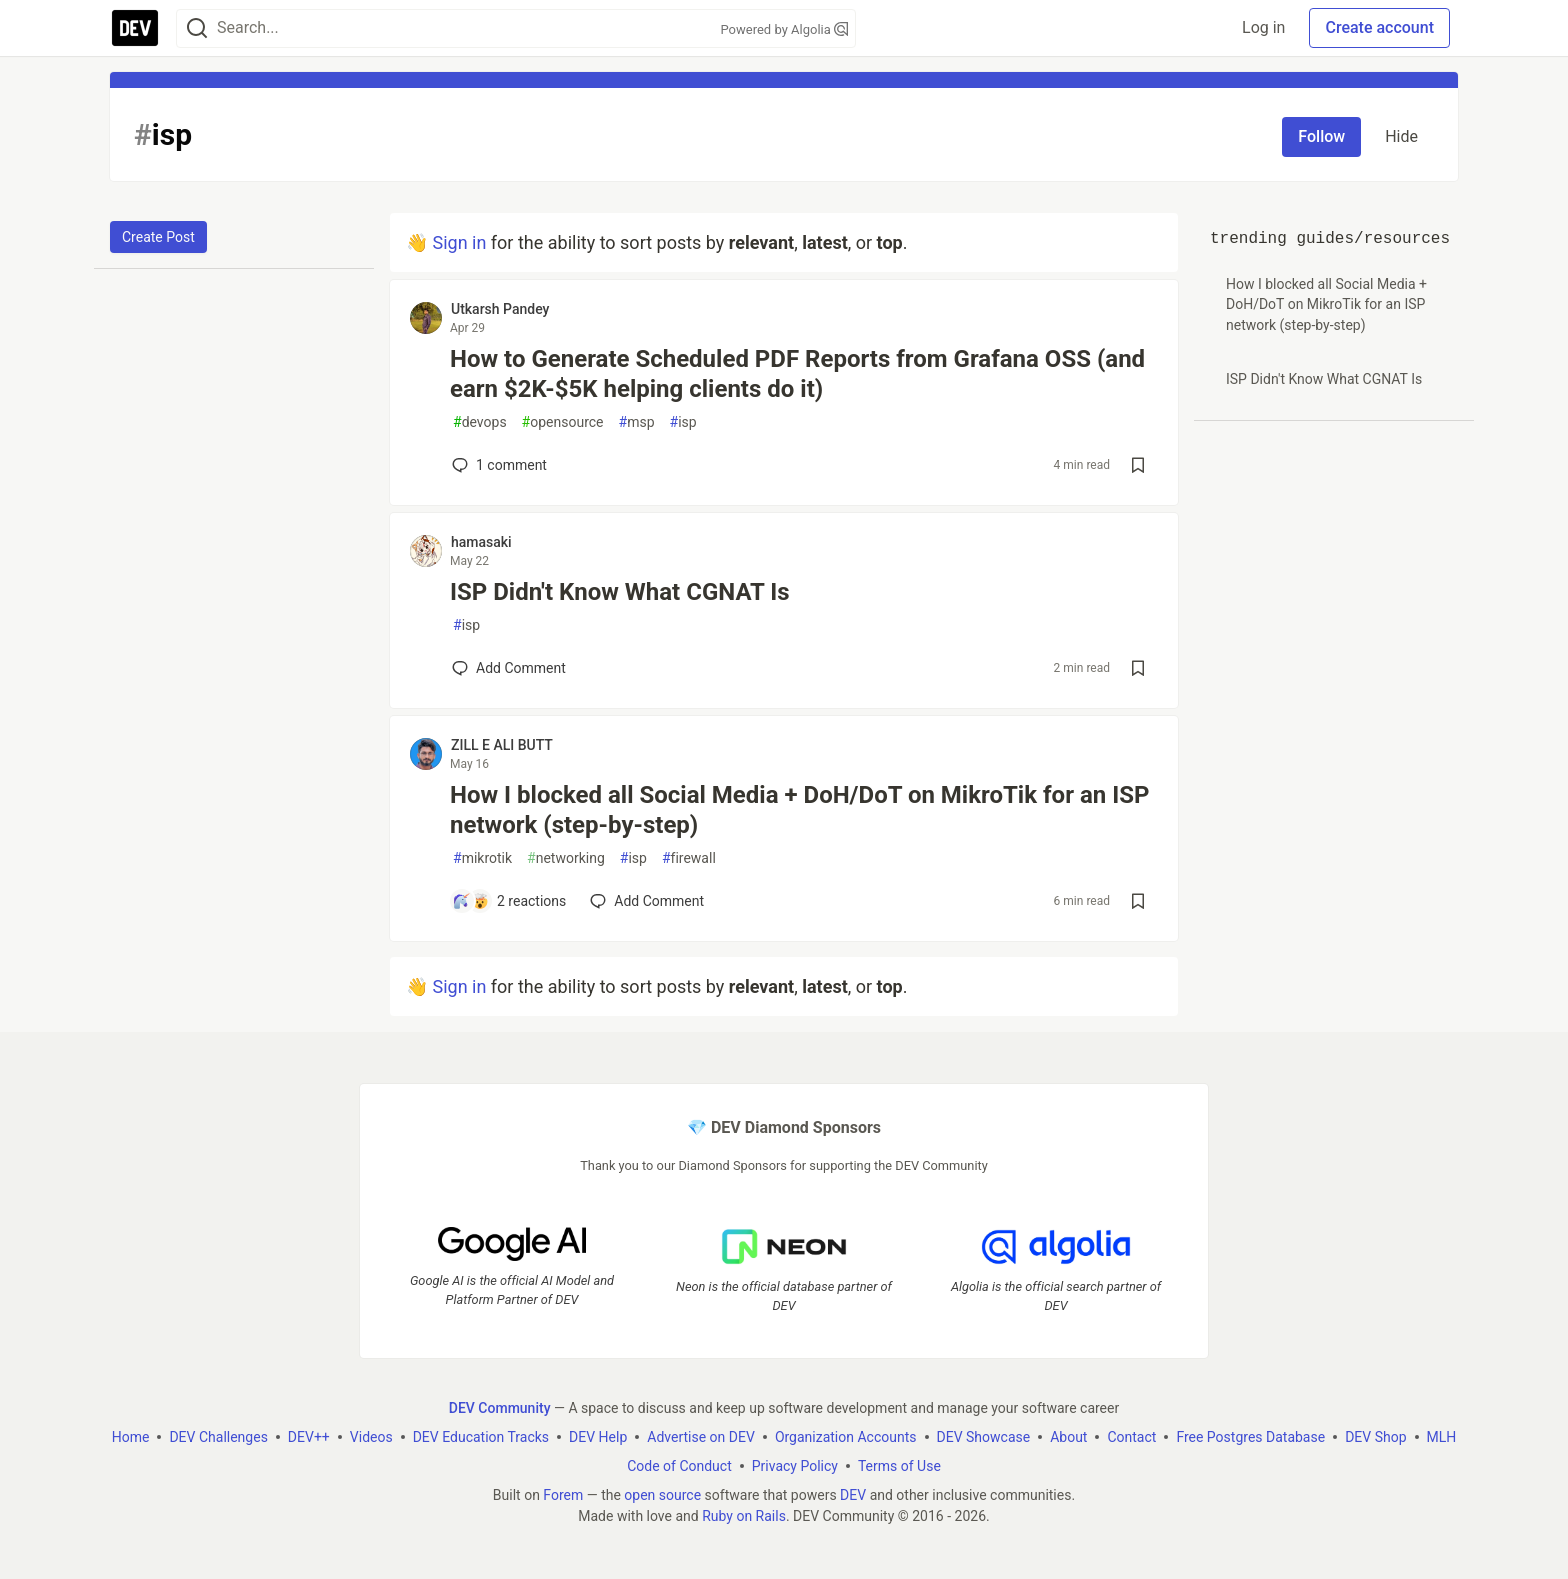 Image resolution: width=1568 pixels, height=1579 pixels. Describe the element at coordinates (1379, 27) in the screenshot. I see `Create account` at that location.